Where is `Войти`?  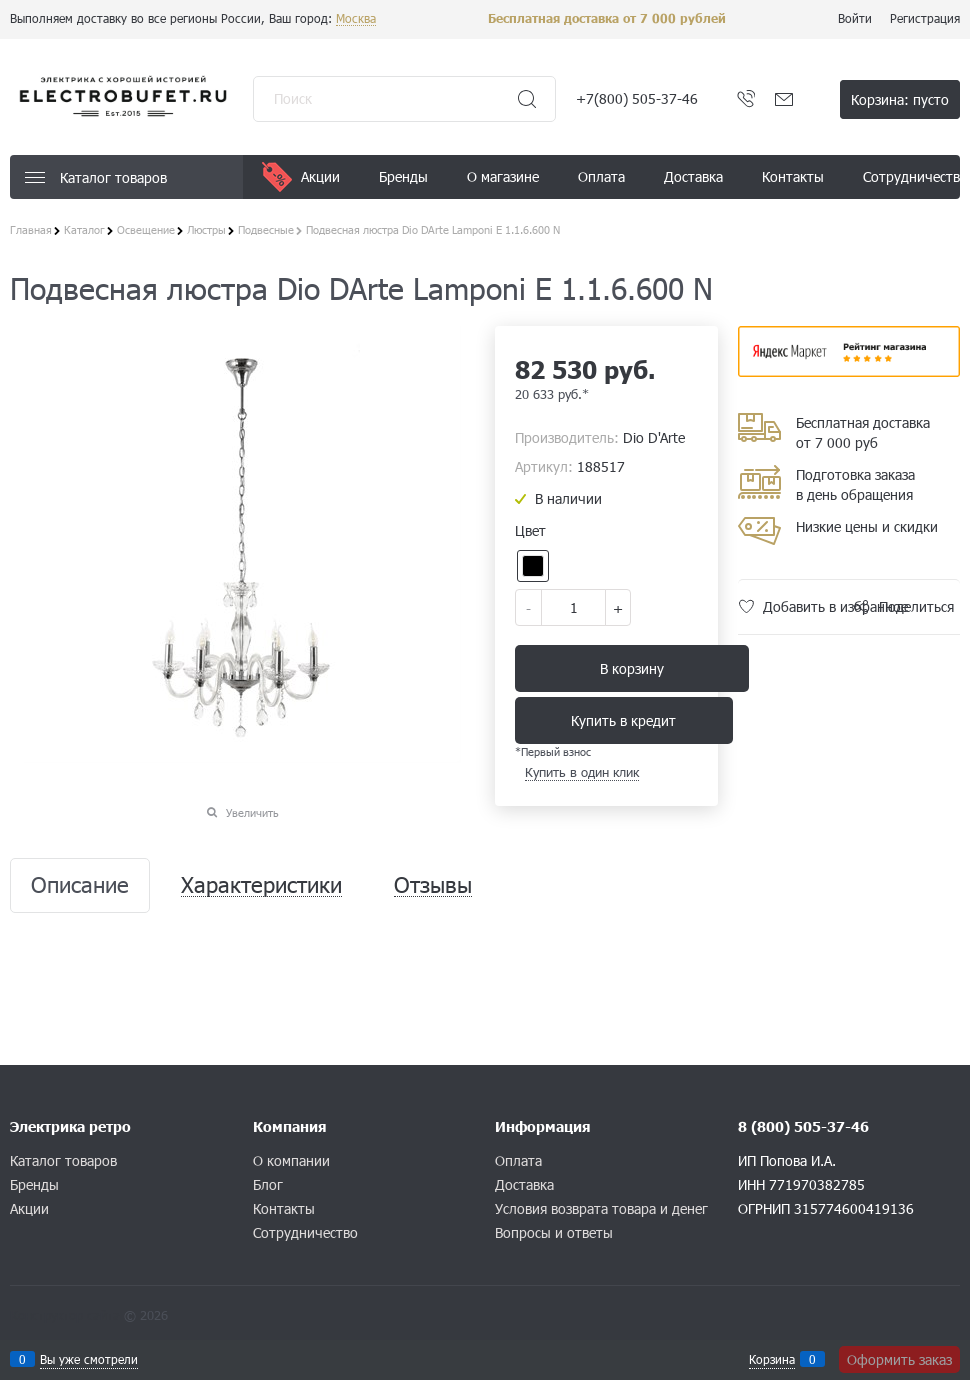
Войти is located at coordinates (855, 18).